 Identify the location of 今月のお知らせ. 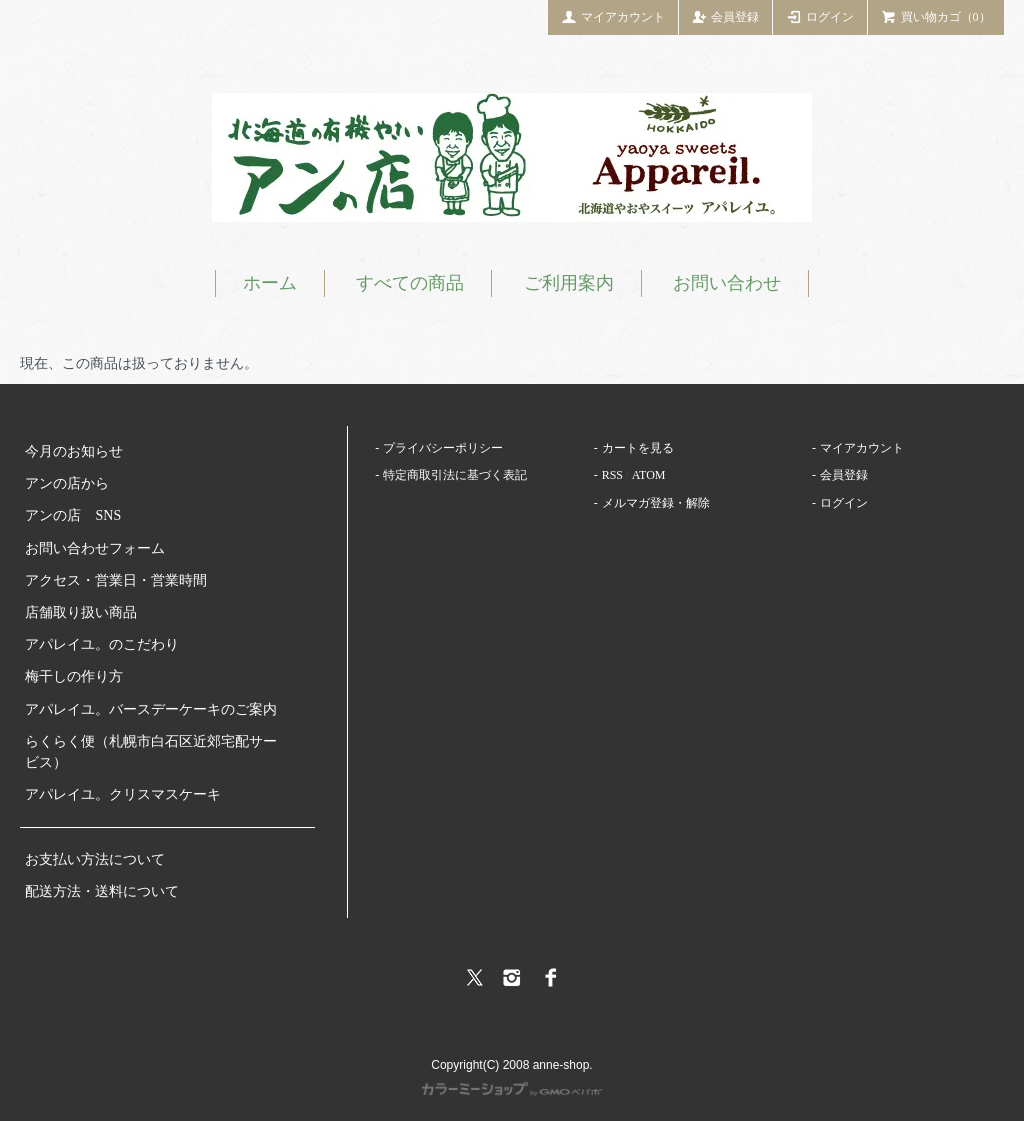
(74, 451).